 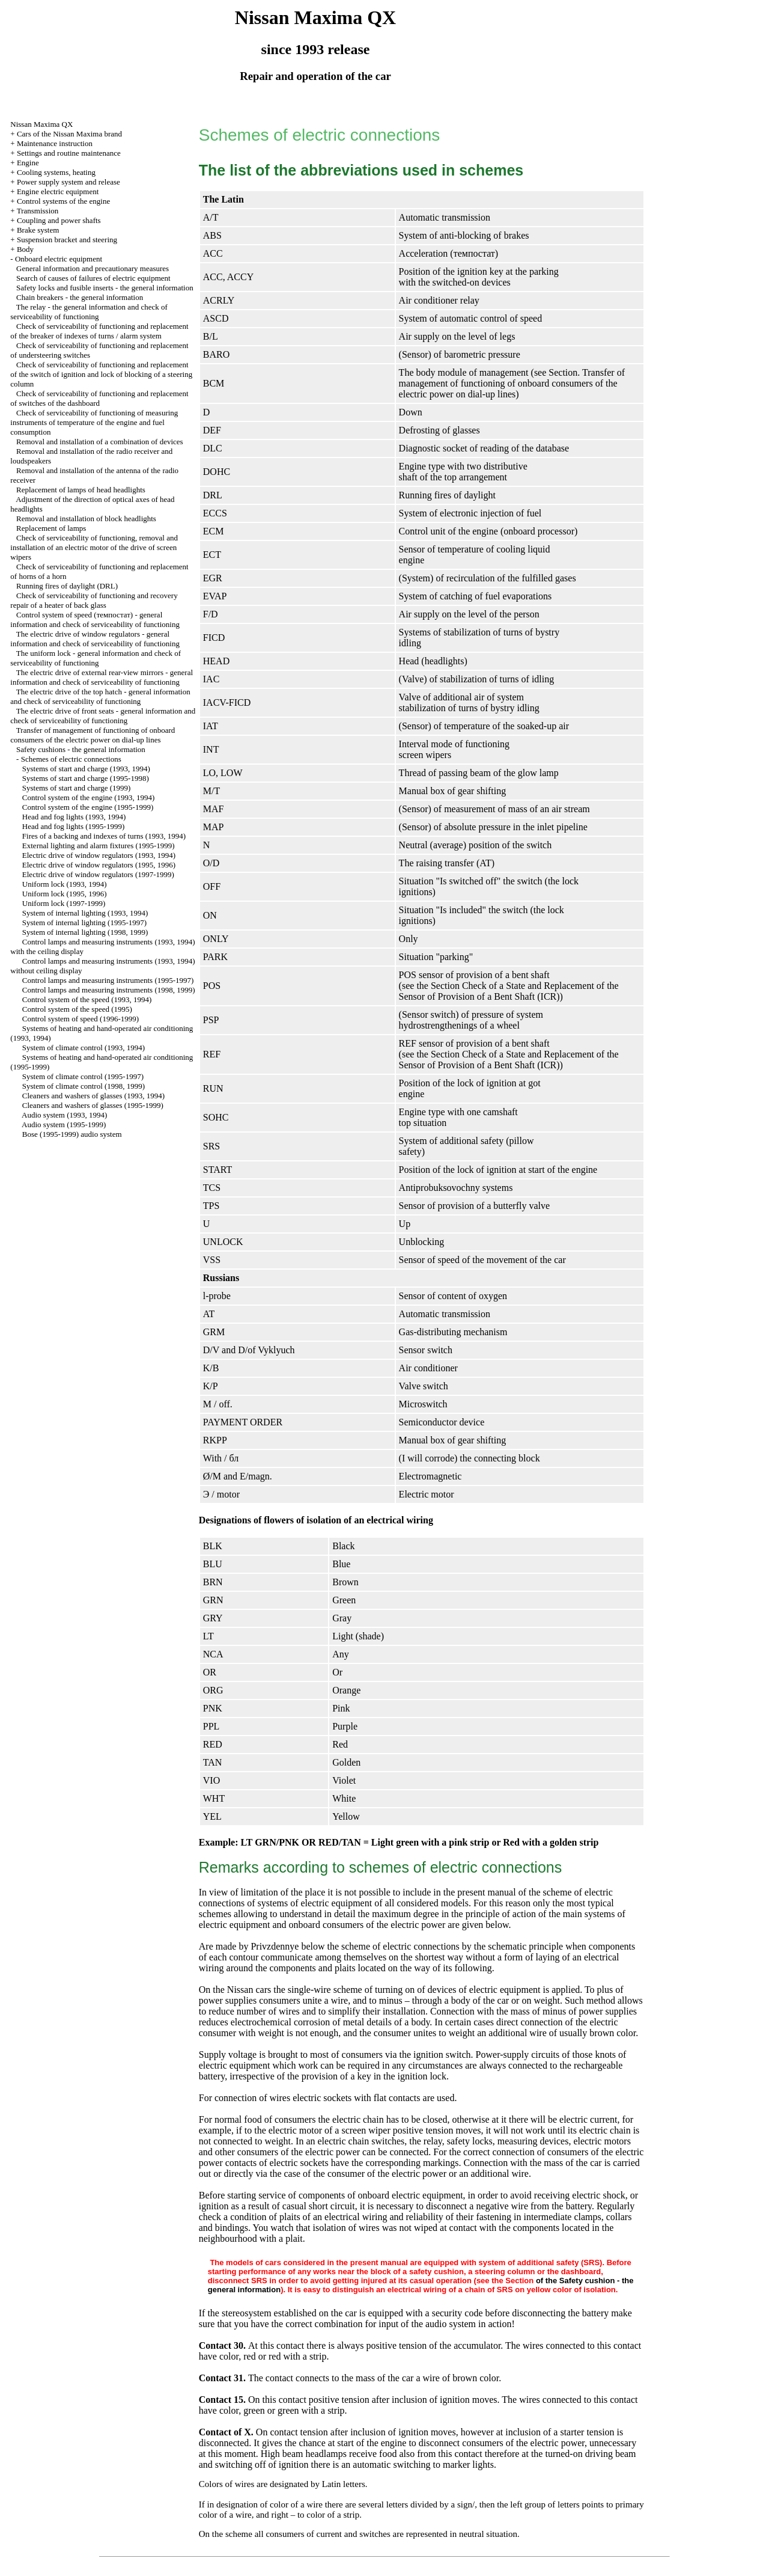 I want to click on Electric drive of window regulators (1995, 1996), so click(x=98, y=864).